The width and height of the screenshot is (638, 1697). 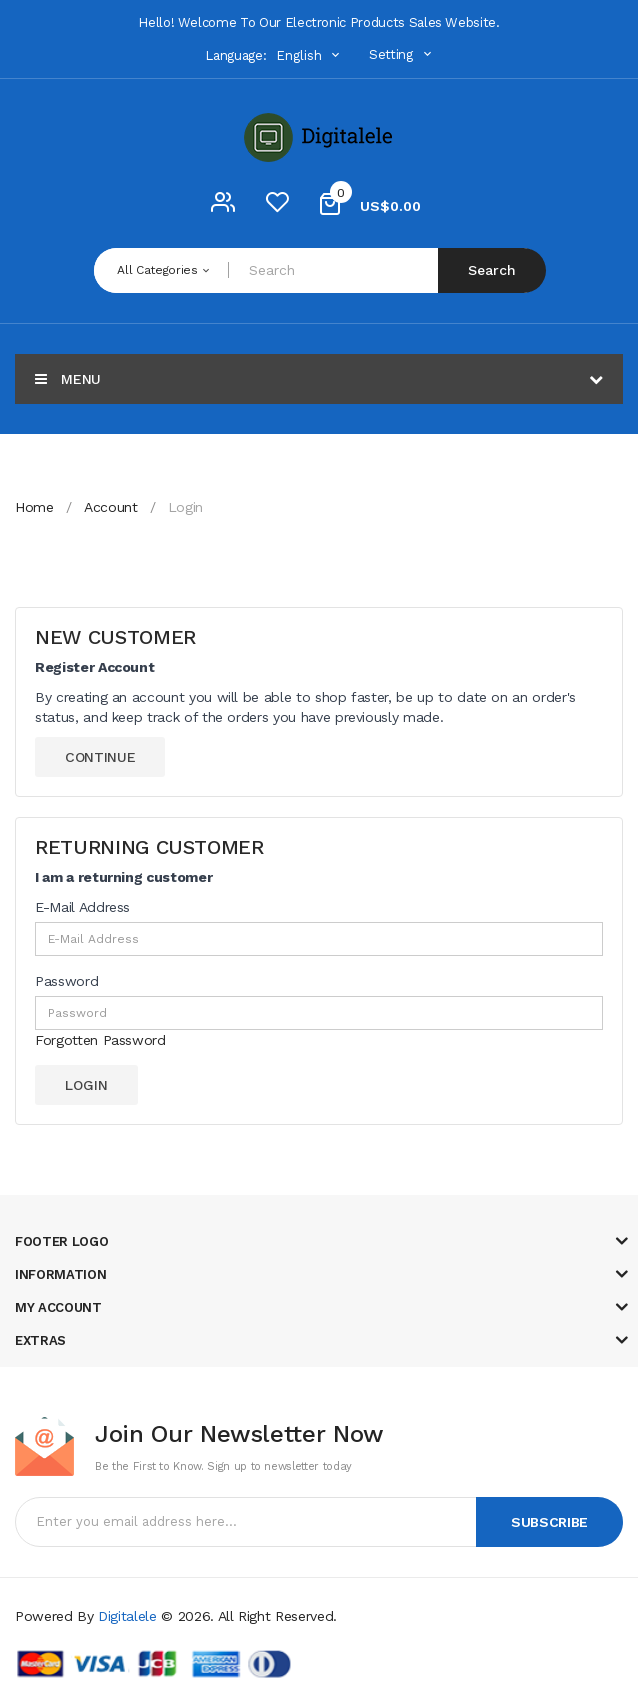 What do you see at coordinates (235, 55) in the screenshot?
I see `Language:` at bounding box center [235, 55].